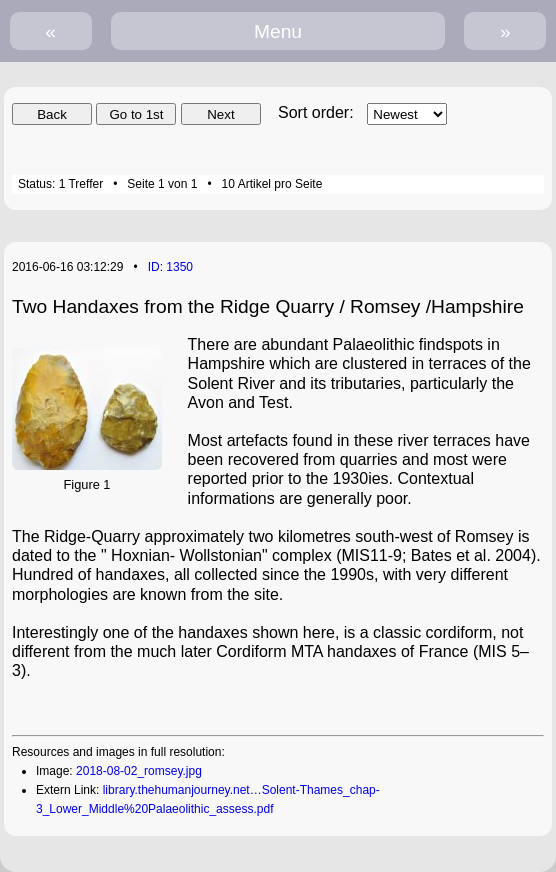 The image size is (556, 872). Describe the element at coordinates (278, 31) in the screenshot. I see `Menu` at that location.